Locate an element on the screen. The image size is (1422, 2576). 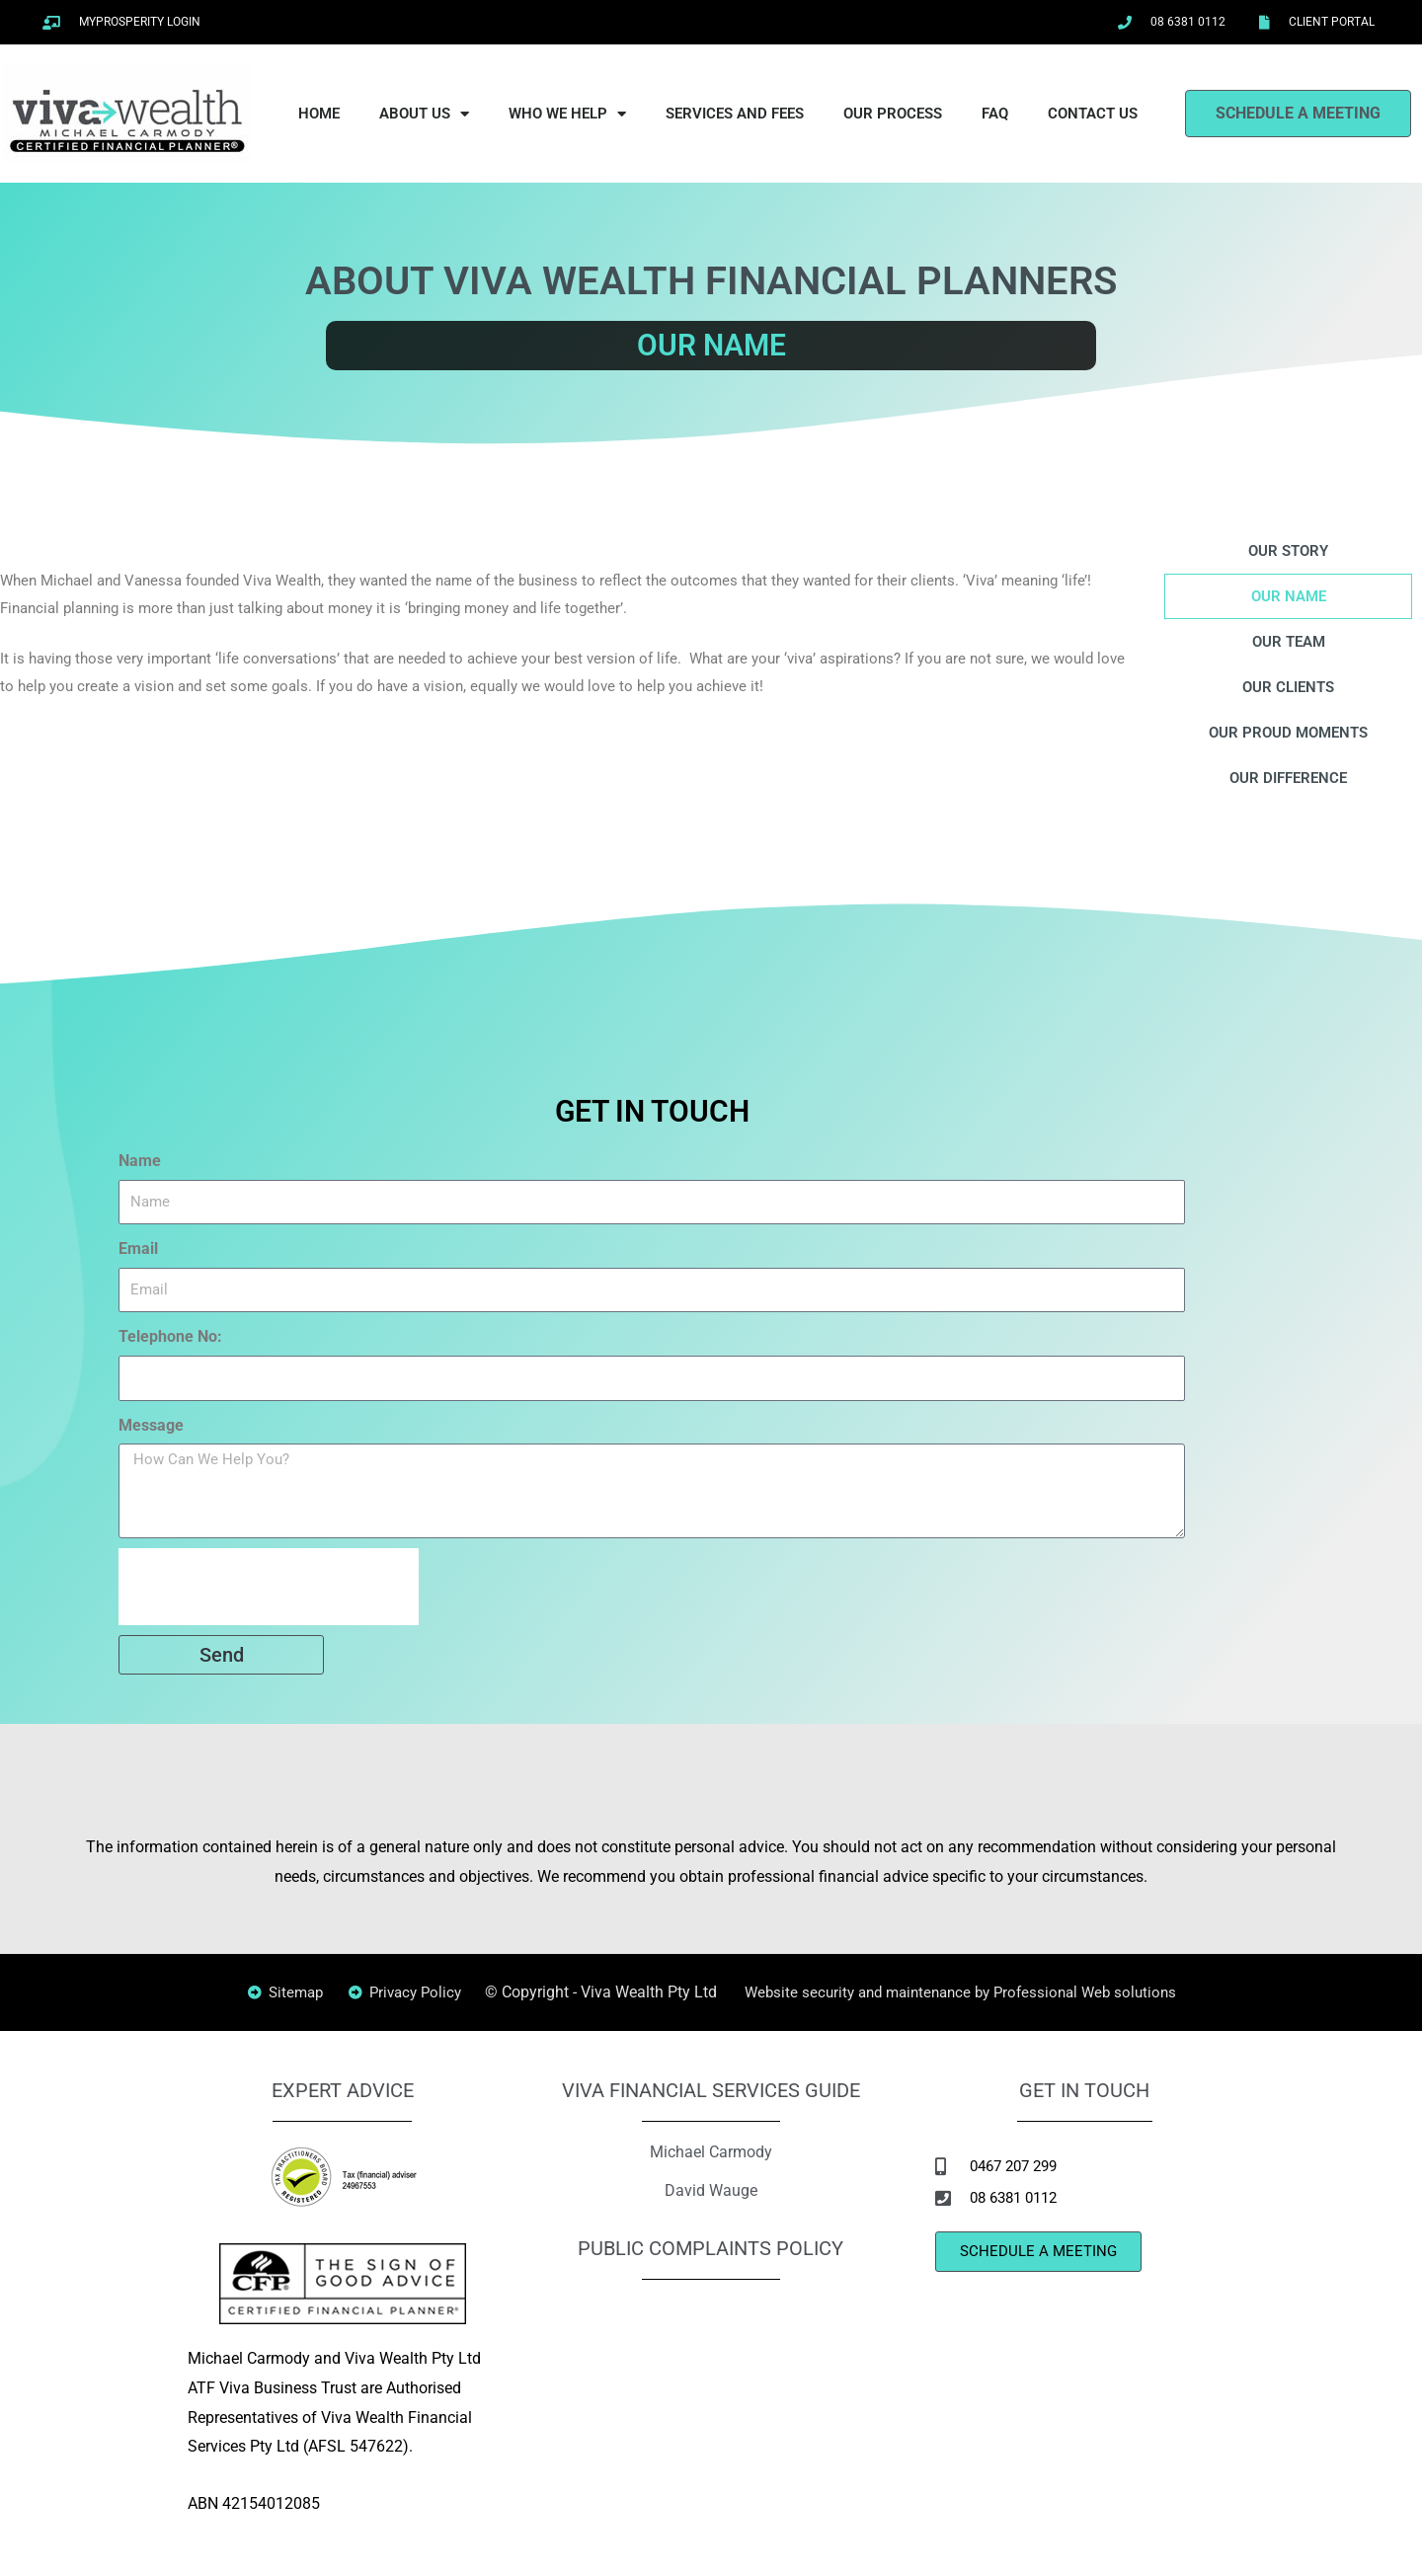
OUR PROUD MOMENTS is located at coordinates (1288, 732).